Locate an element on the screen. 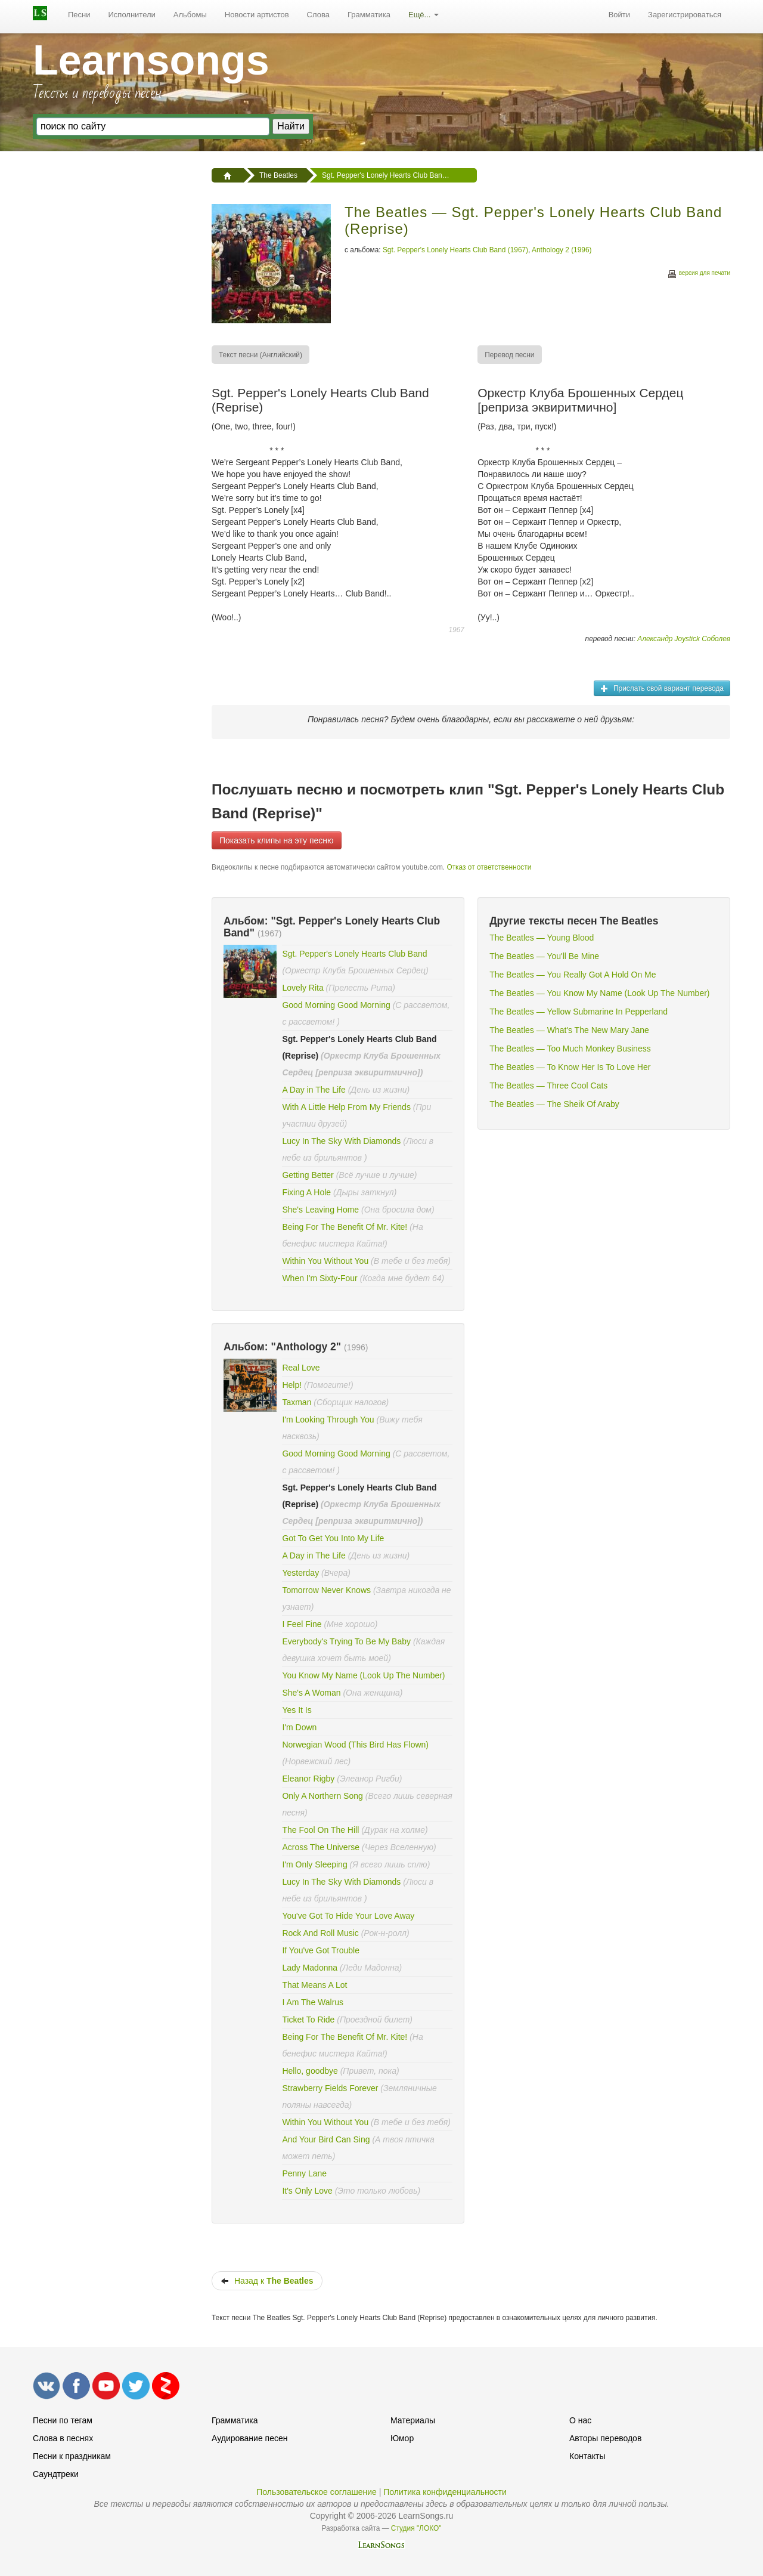 The height and width of the screenshot is (2576, 763). The Beatles — You'll Be Mine is located at coordinates (544, 956).